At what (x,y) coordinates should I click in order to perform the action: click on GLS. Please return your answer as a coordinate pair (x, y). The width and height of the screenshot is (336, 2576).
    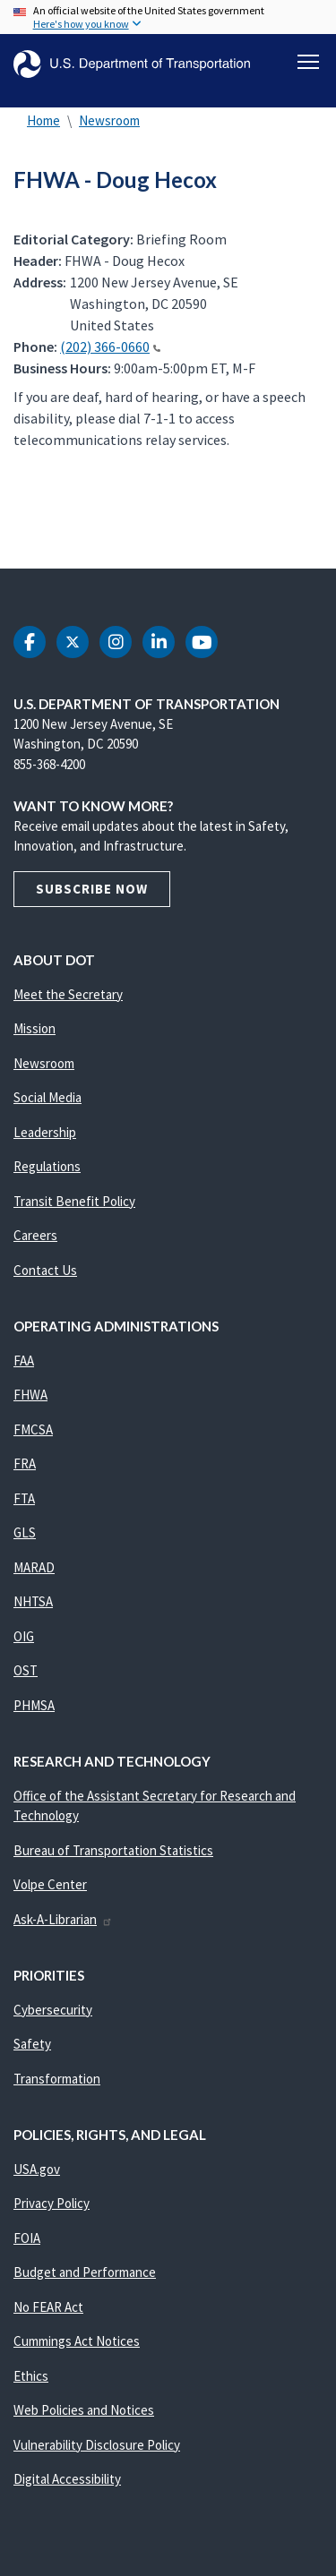
    Looking at the image, I should click on (24, 1532).